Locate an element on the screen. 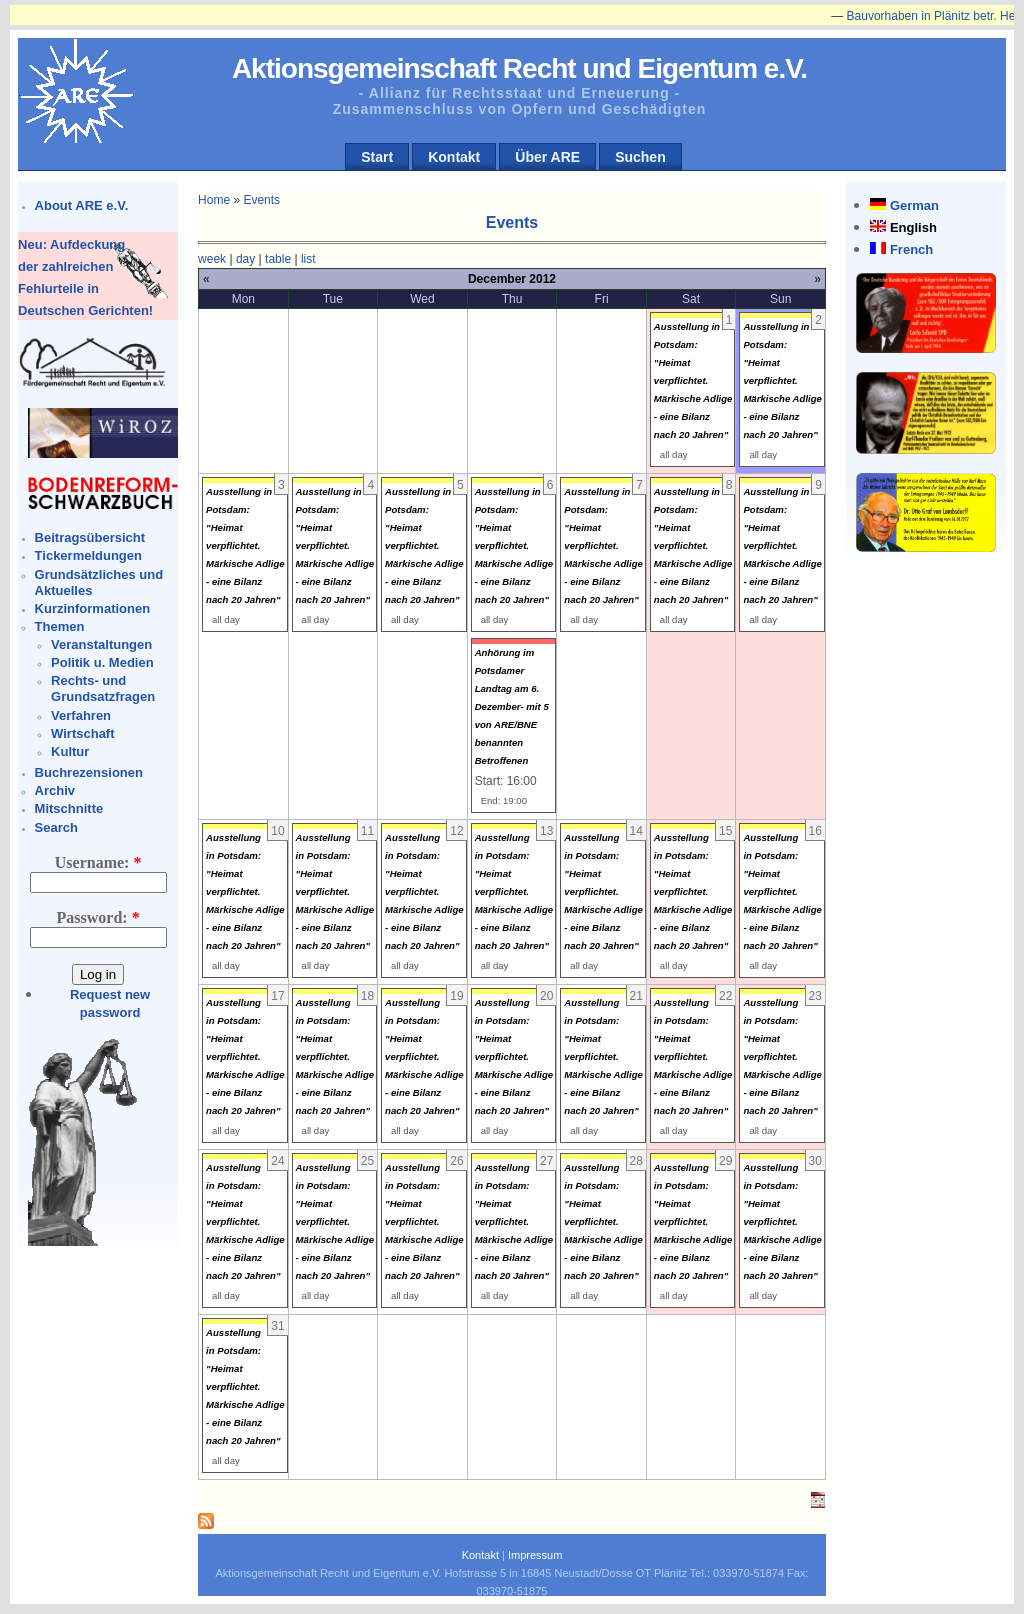  Kurzinformationen is located at coordinates (93, 608).